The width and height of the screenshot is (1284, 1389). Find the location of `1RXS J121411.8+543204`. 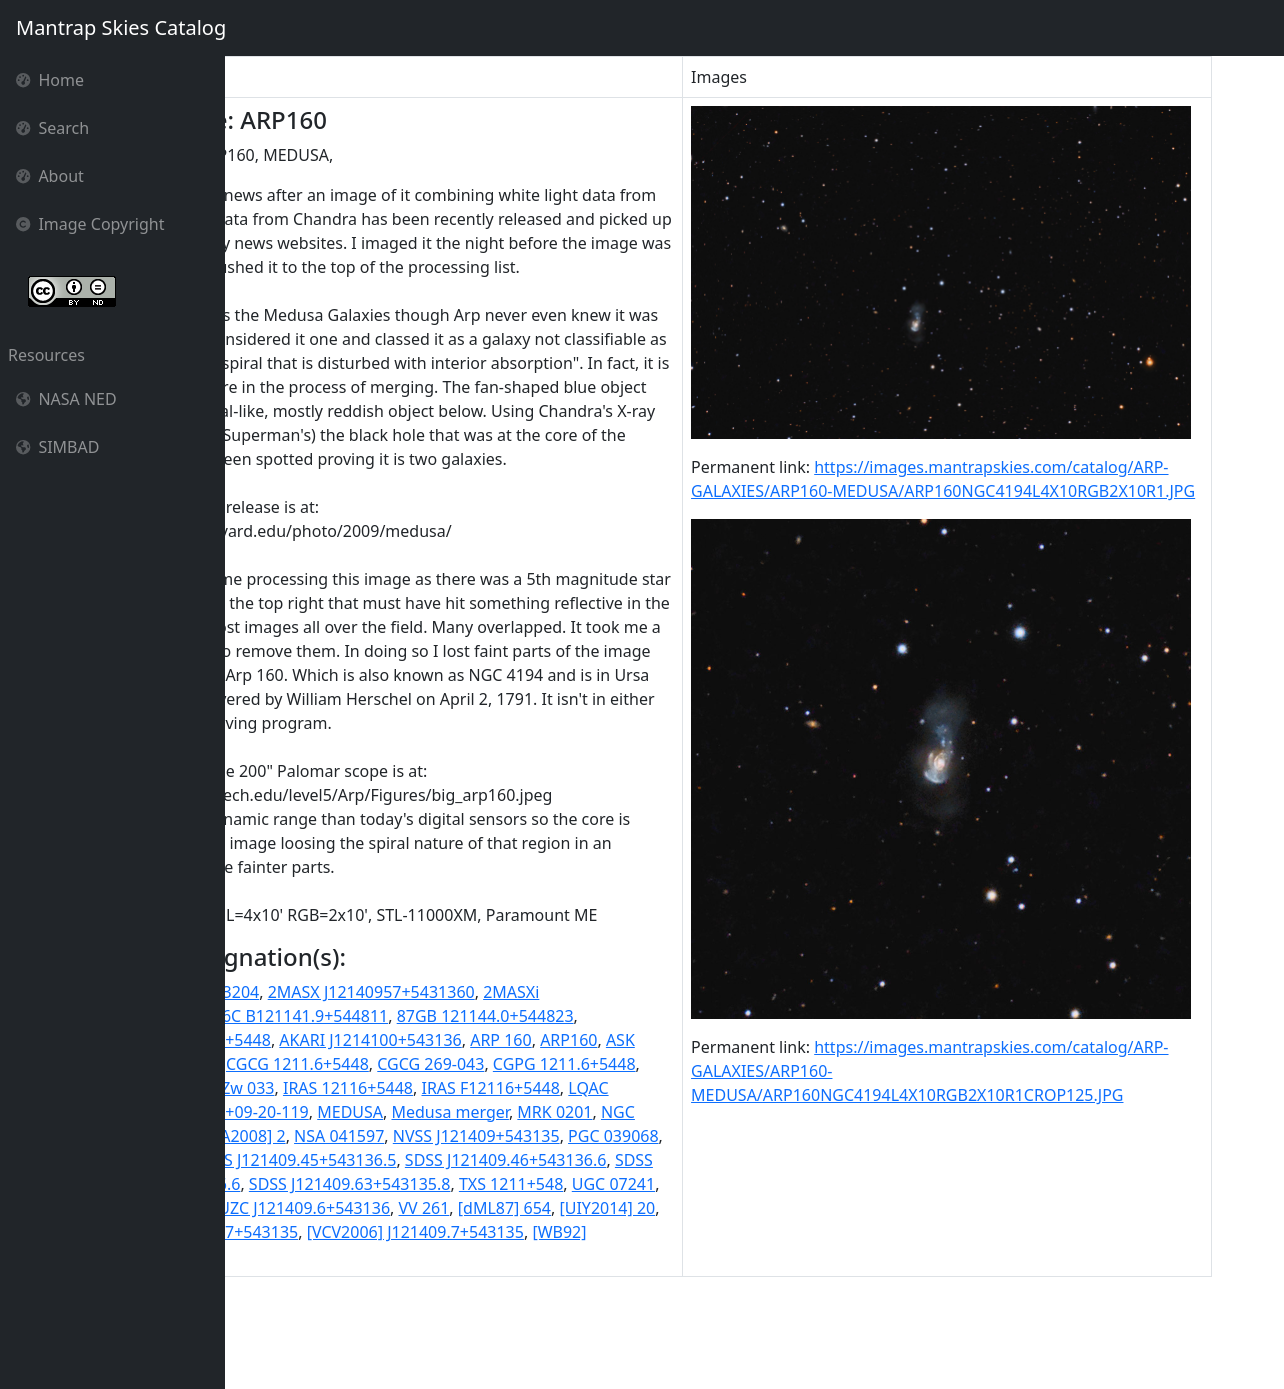

1RXS J121411.8+543204 is located at coordinates (323, 1064).